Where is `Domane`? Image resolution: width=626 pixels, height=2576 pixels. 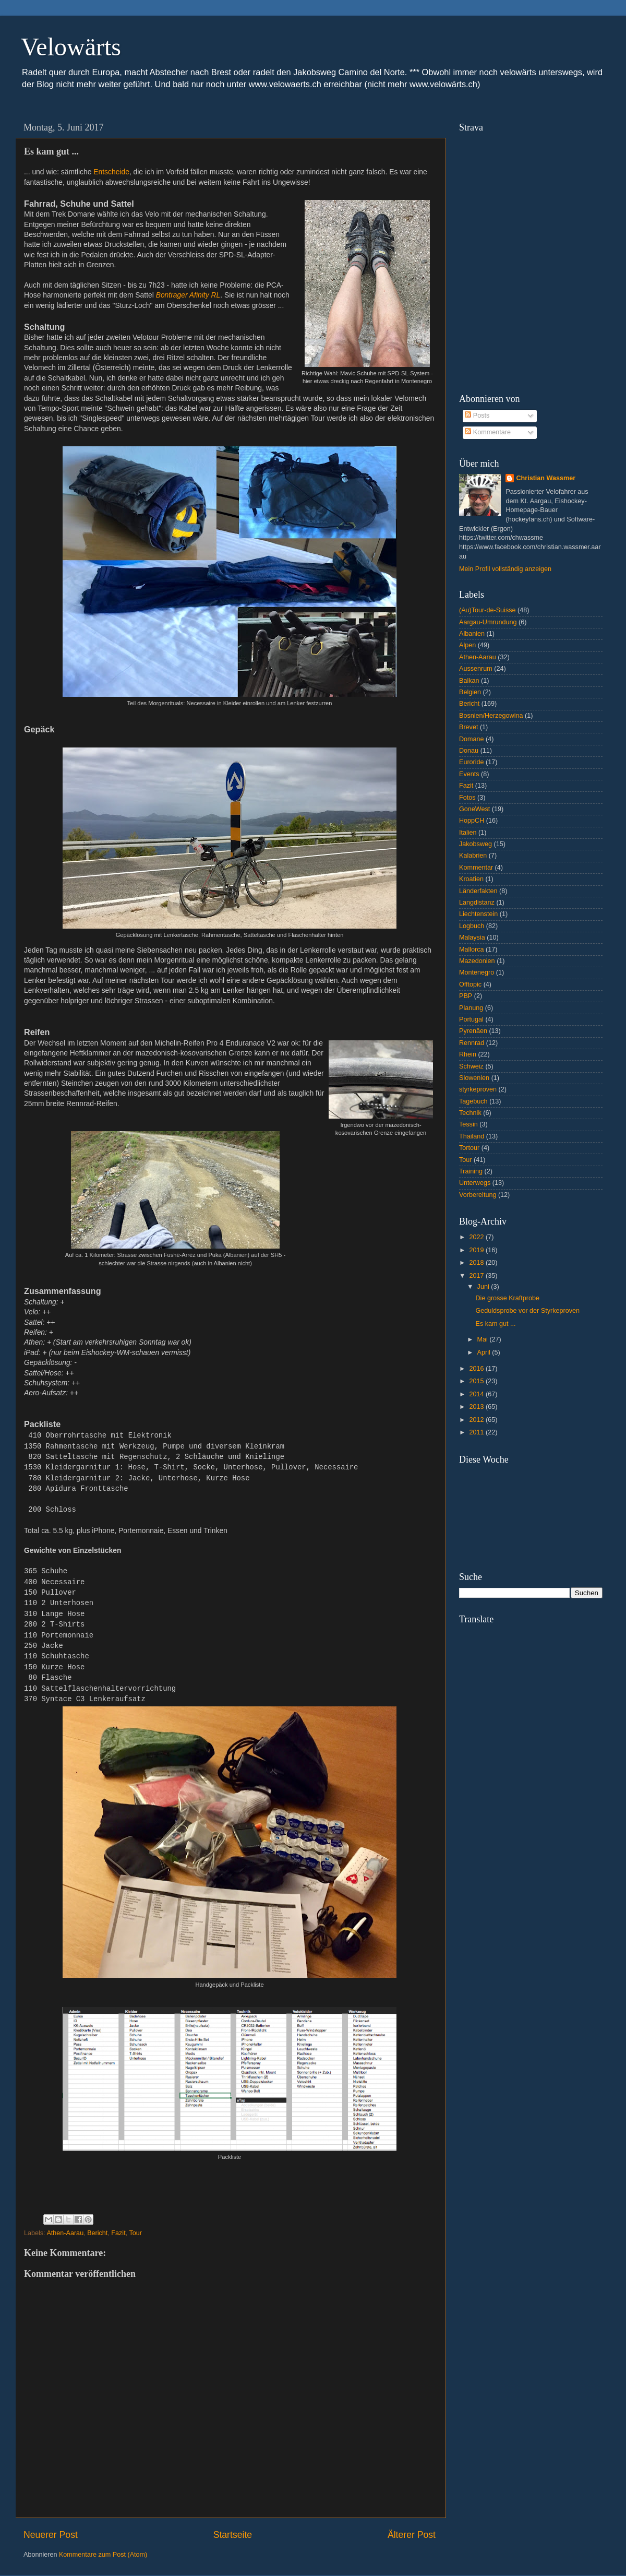
Domane is located at coordinates (471, 739).